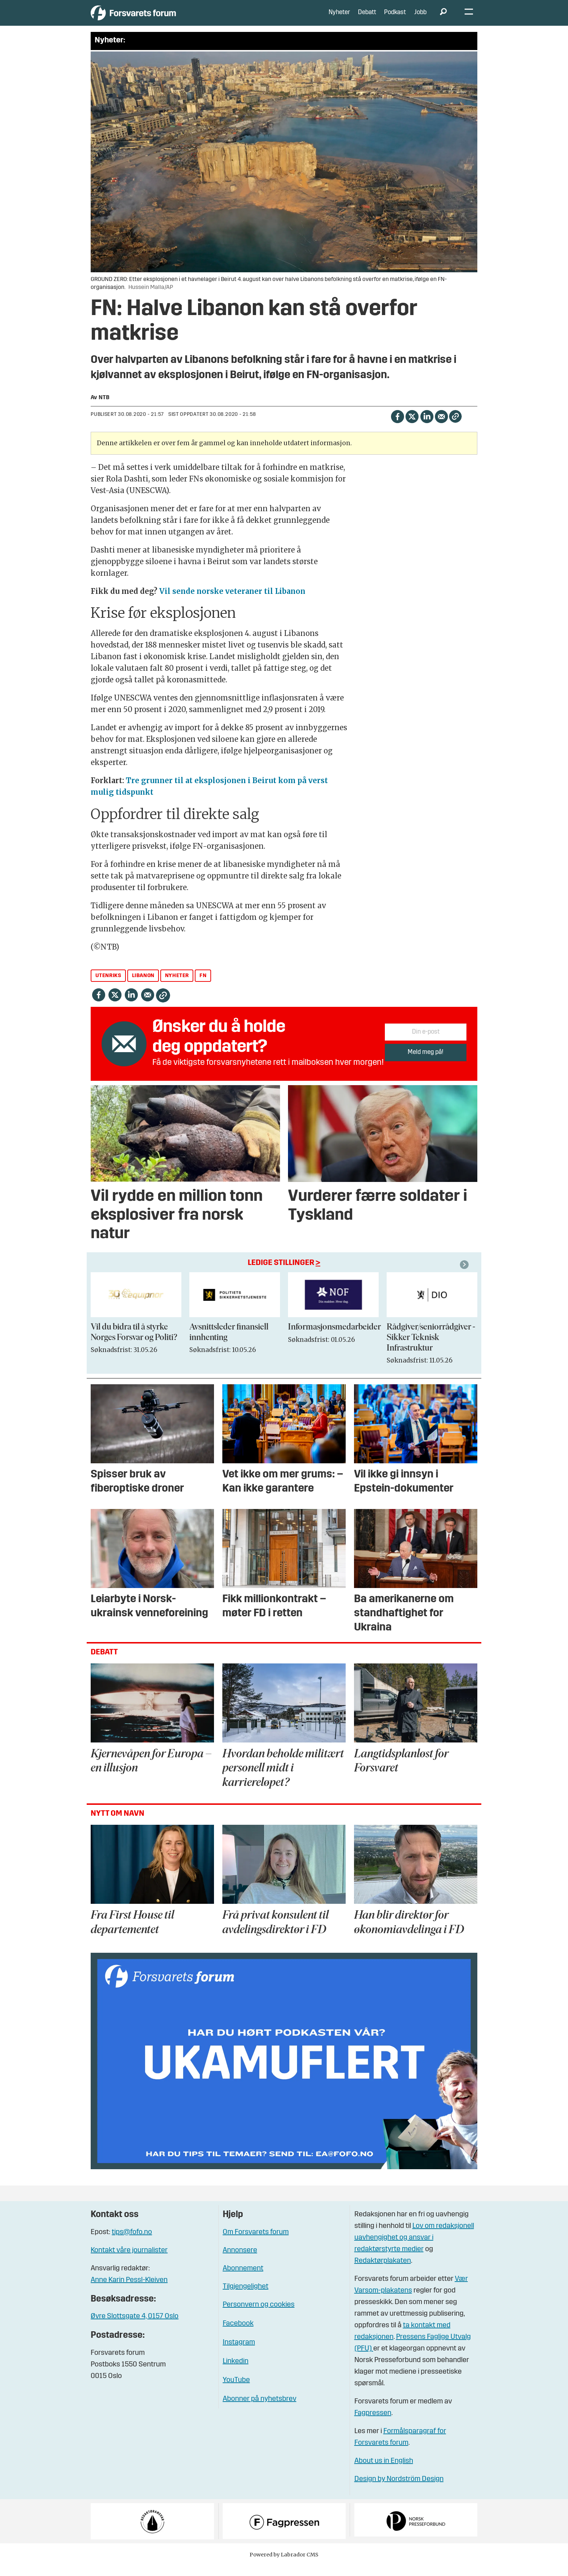  Describe the element at coordinates (108, 986) in the screenshot. I see `utenriks` at that location.